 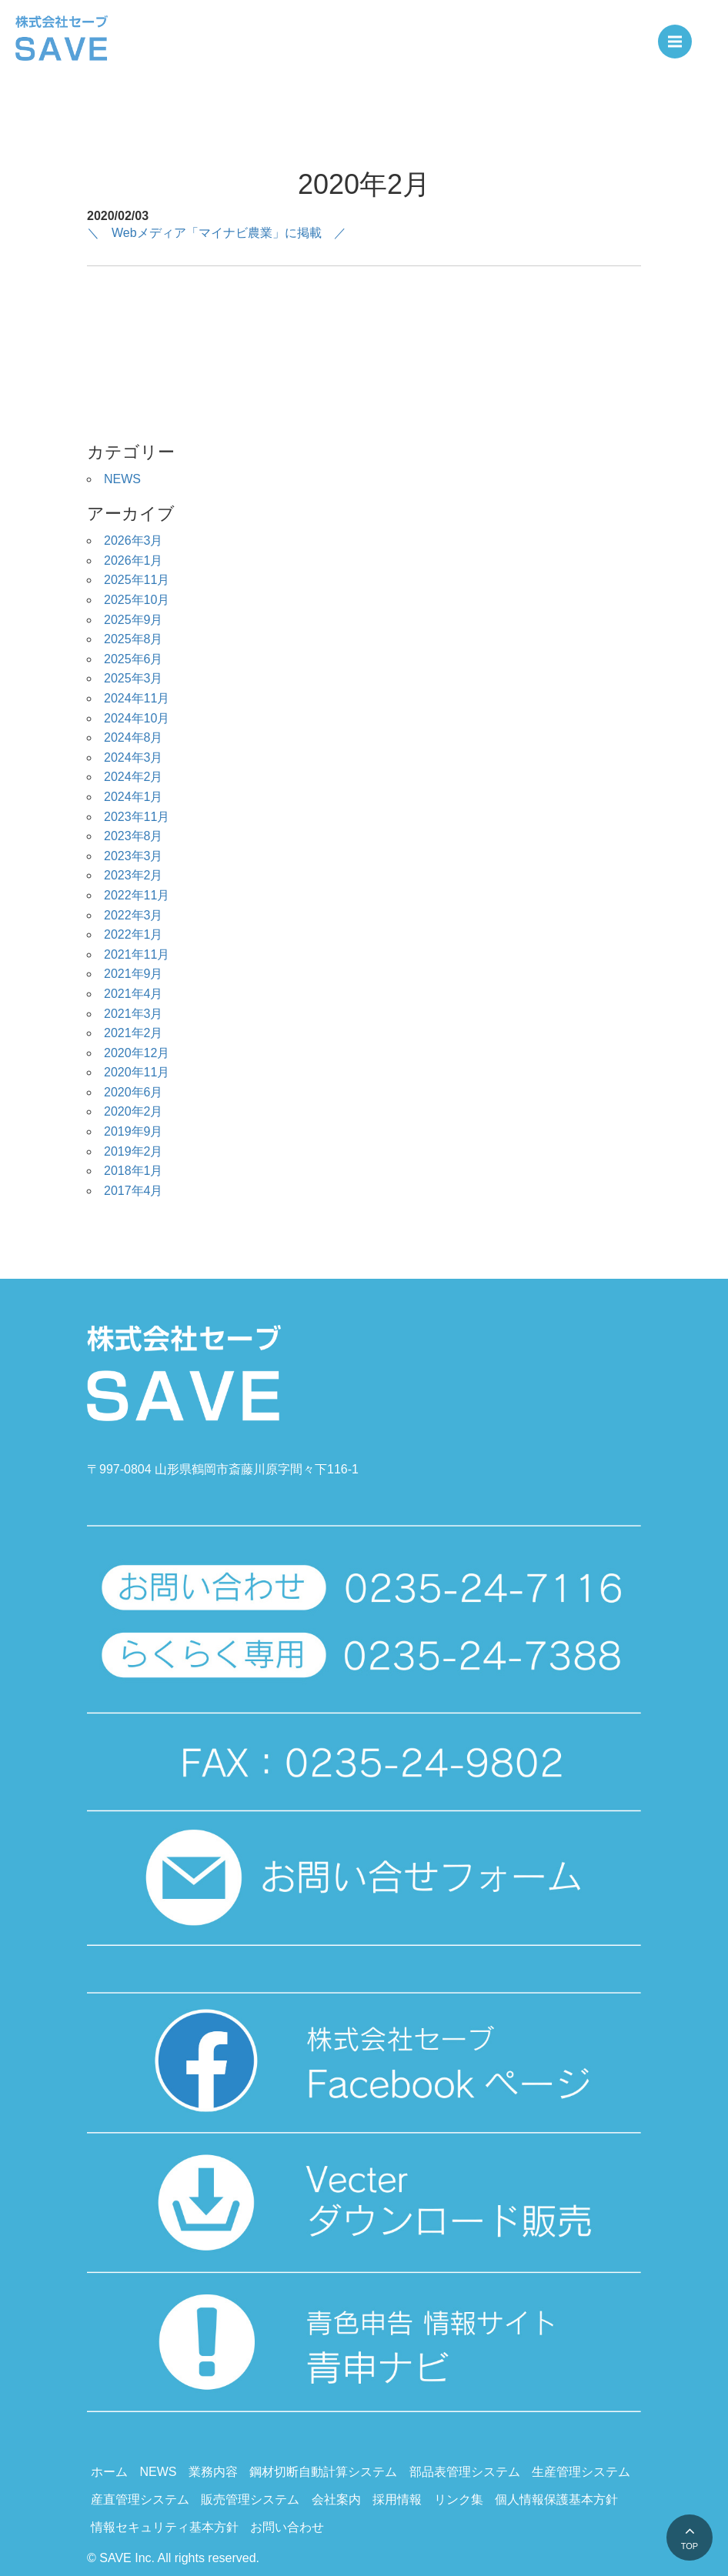 What do you see at coordinates (133, 619) in the screenshot?
I see `2025年9月` at bounding box center [133, 619].